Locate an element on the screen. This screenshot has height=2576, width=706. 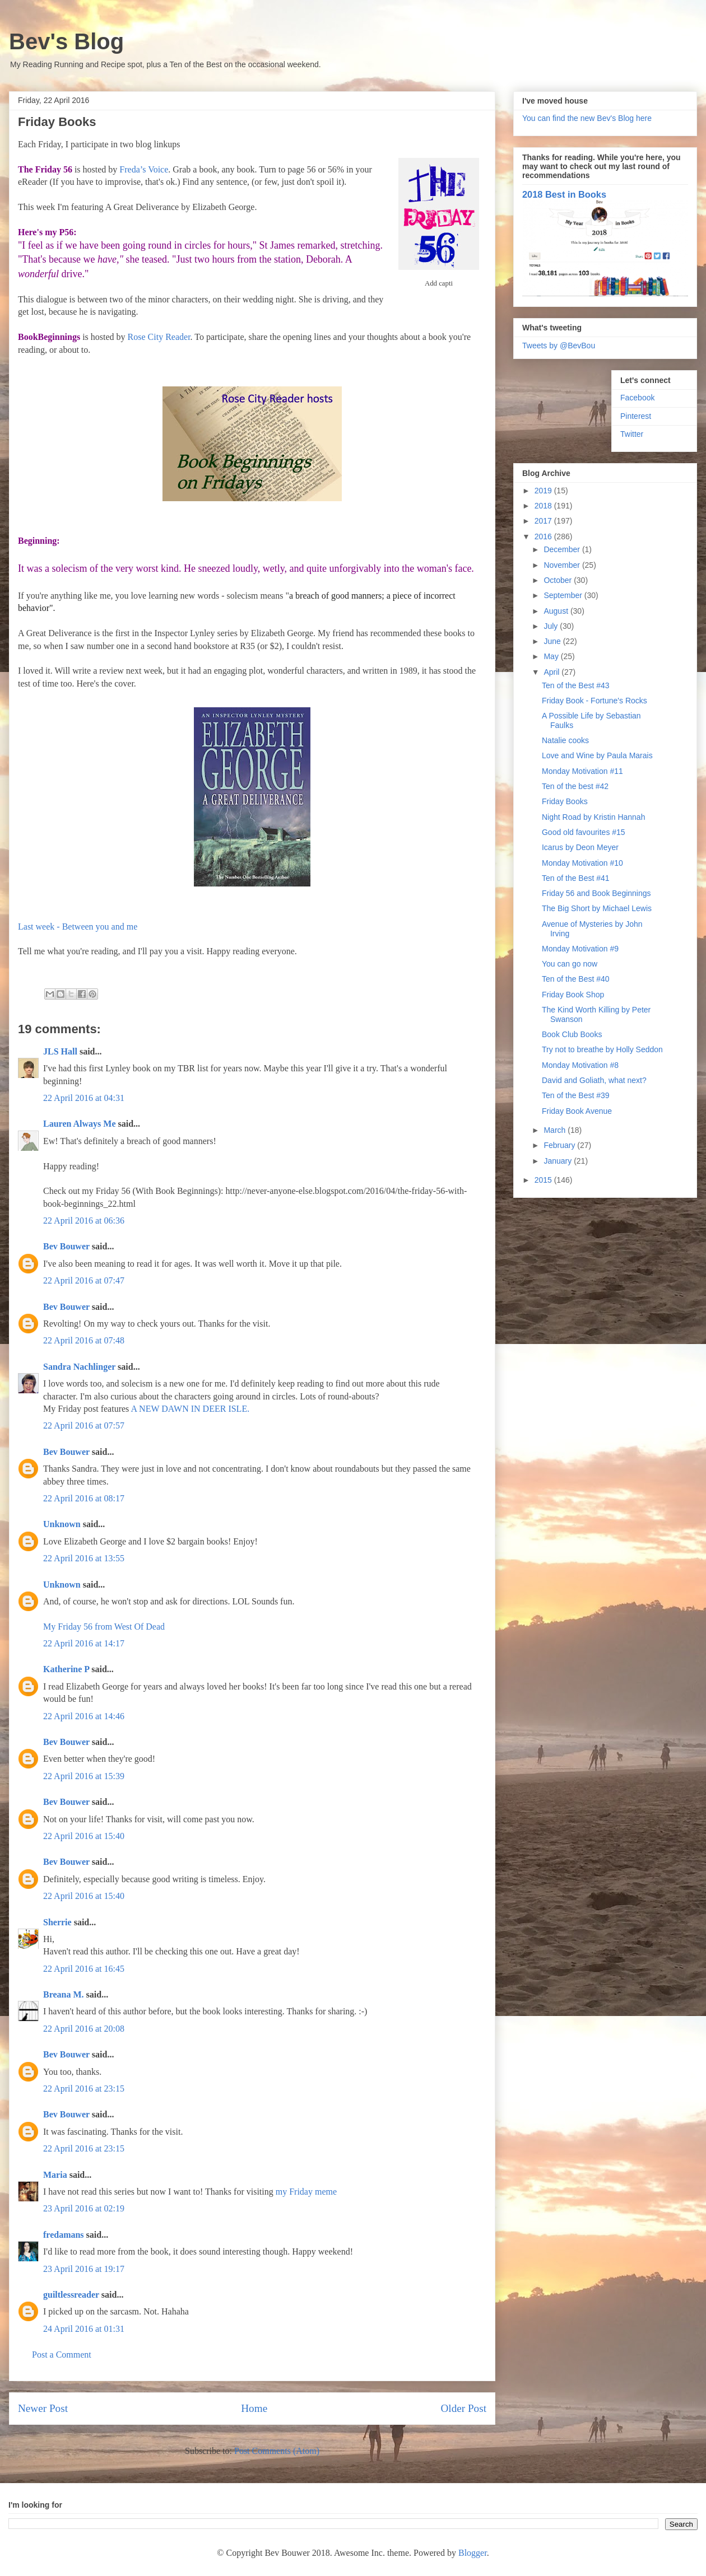
22 April 2016 at 07:57 is located at coordinates (83, 1425).